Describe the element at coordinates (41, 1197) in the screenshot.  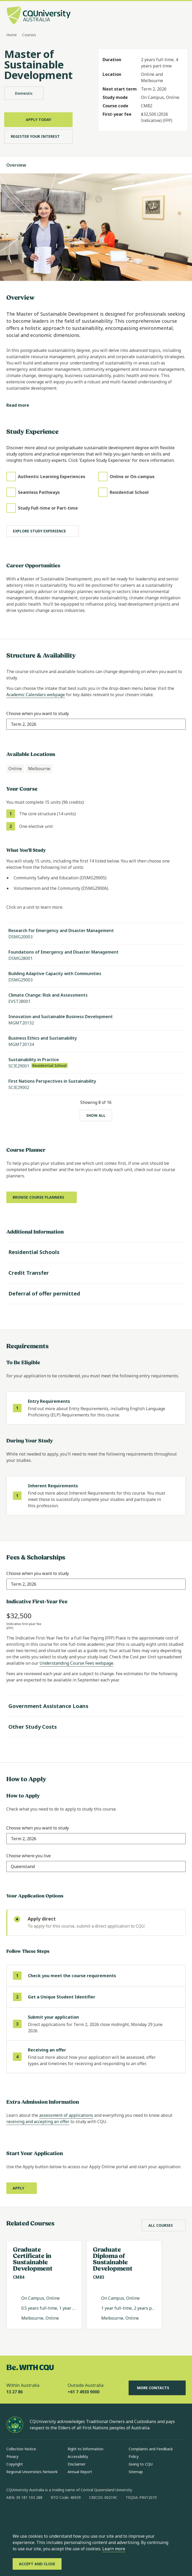
I see `[Browse course planners, Opens in new window]` at that location.